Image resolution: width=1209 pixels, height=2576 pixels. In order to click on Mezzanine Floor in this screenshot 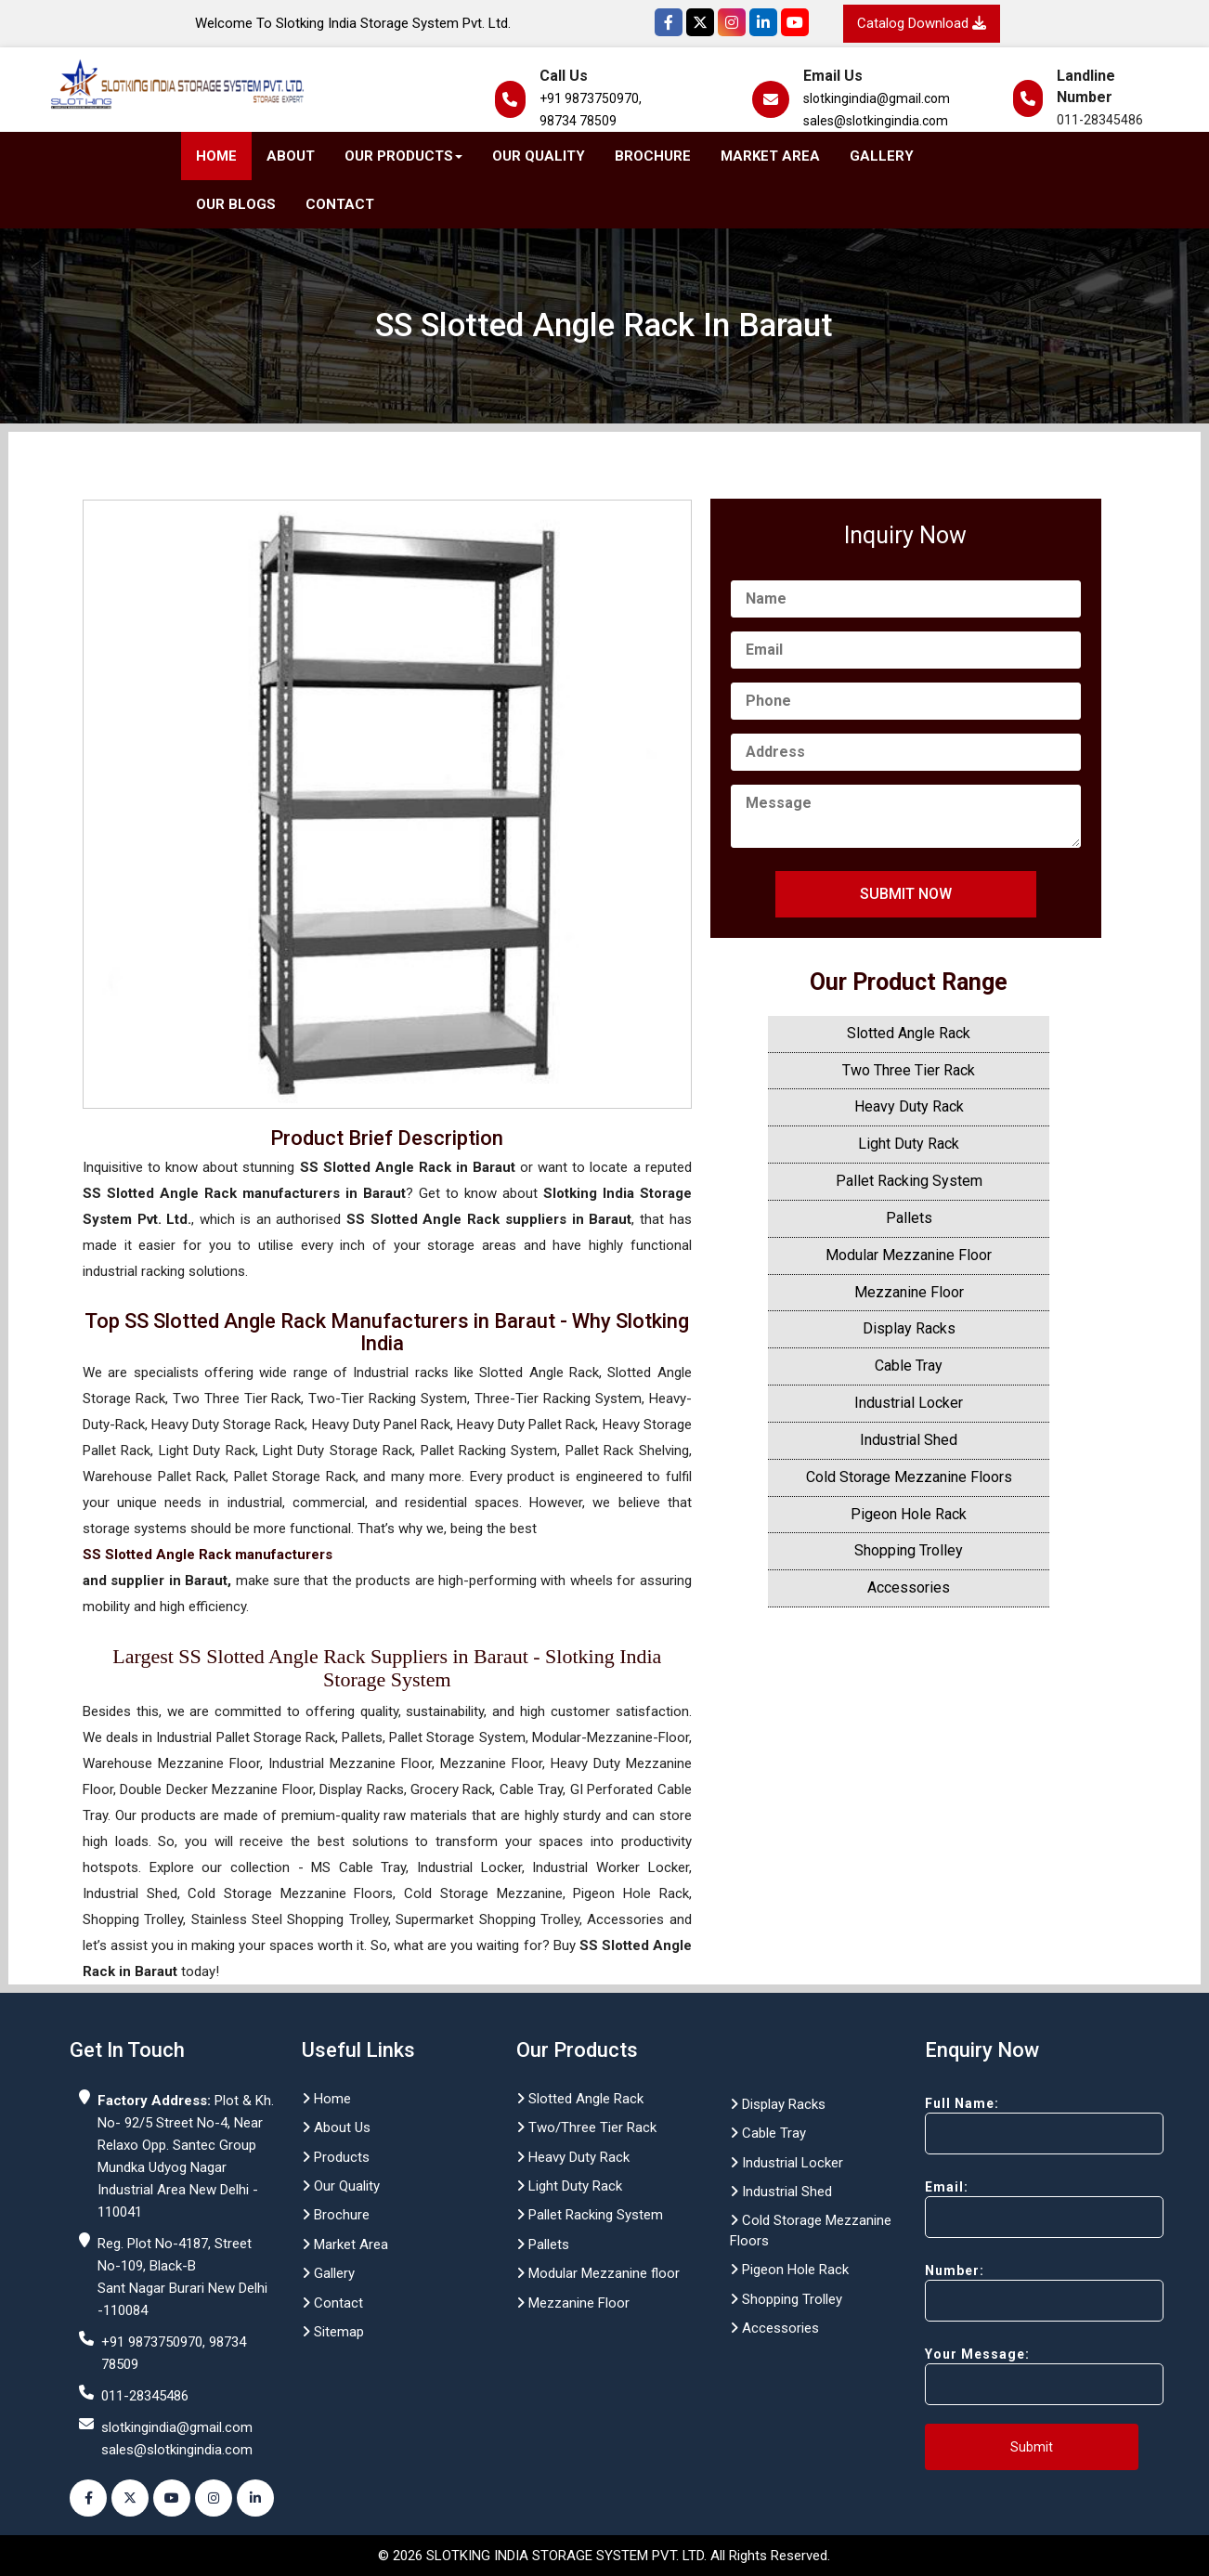, I will do `click(909, 1292)`.